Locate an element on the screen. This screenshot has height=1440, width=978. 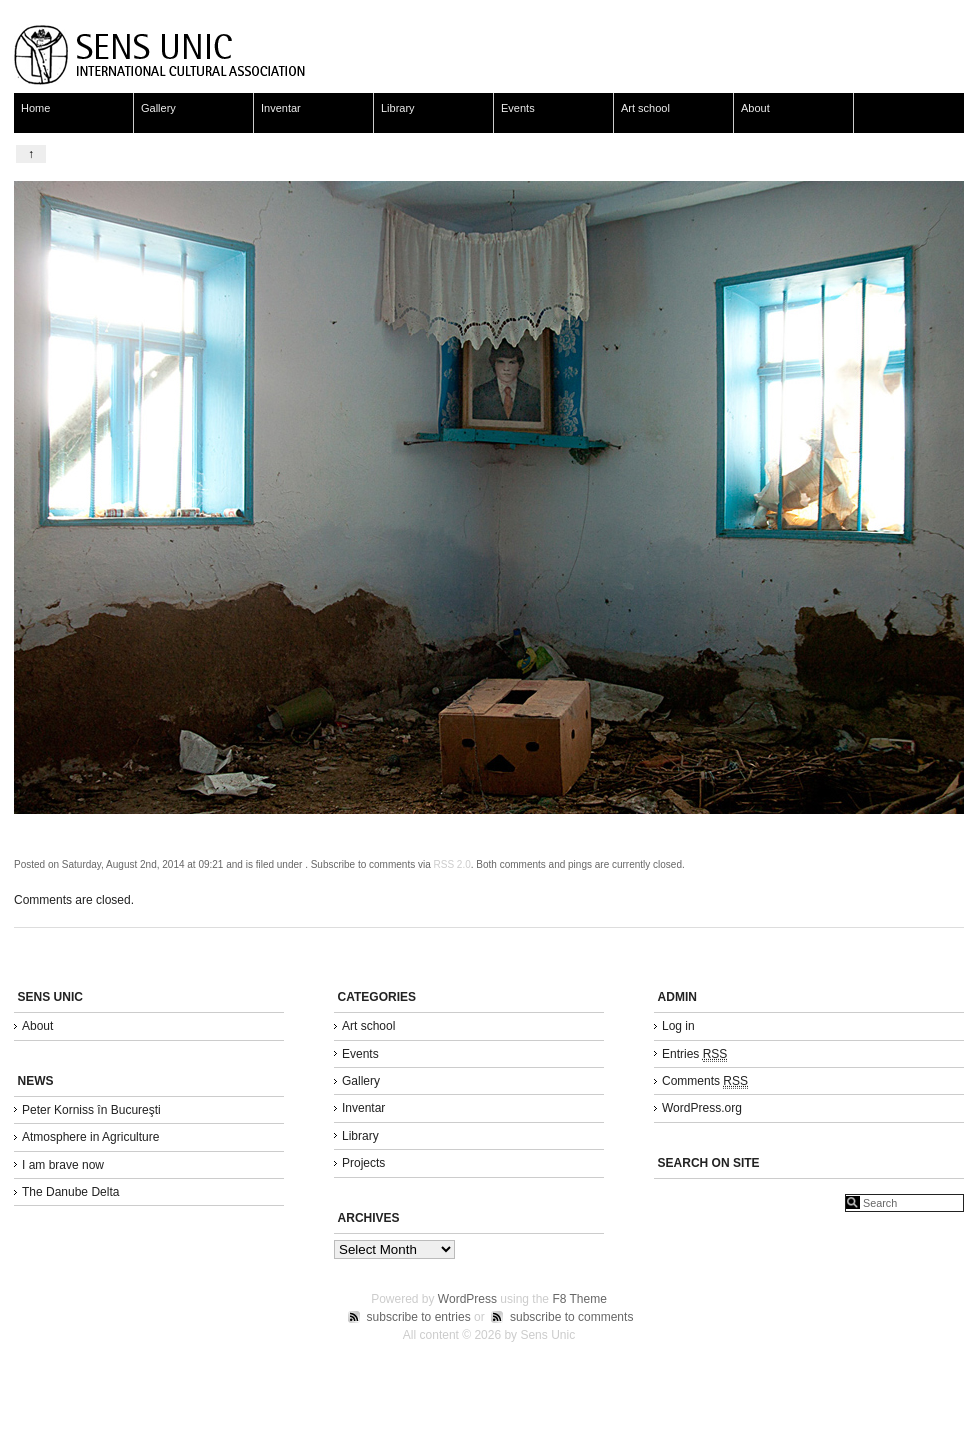
subscribe to comments is located at coordinates (571, 1317).